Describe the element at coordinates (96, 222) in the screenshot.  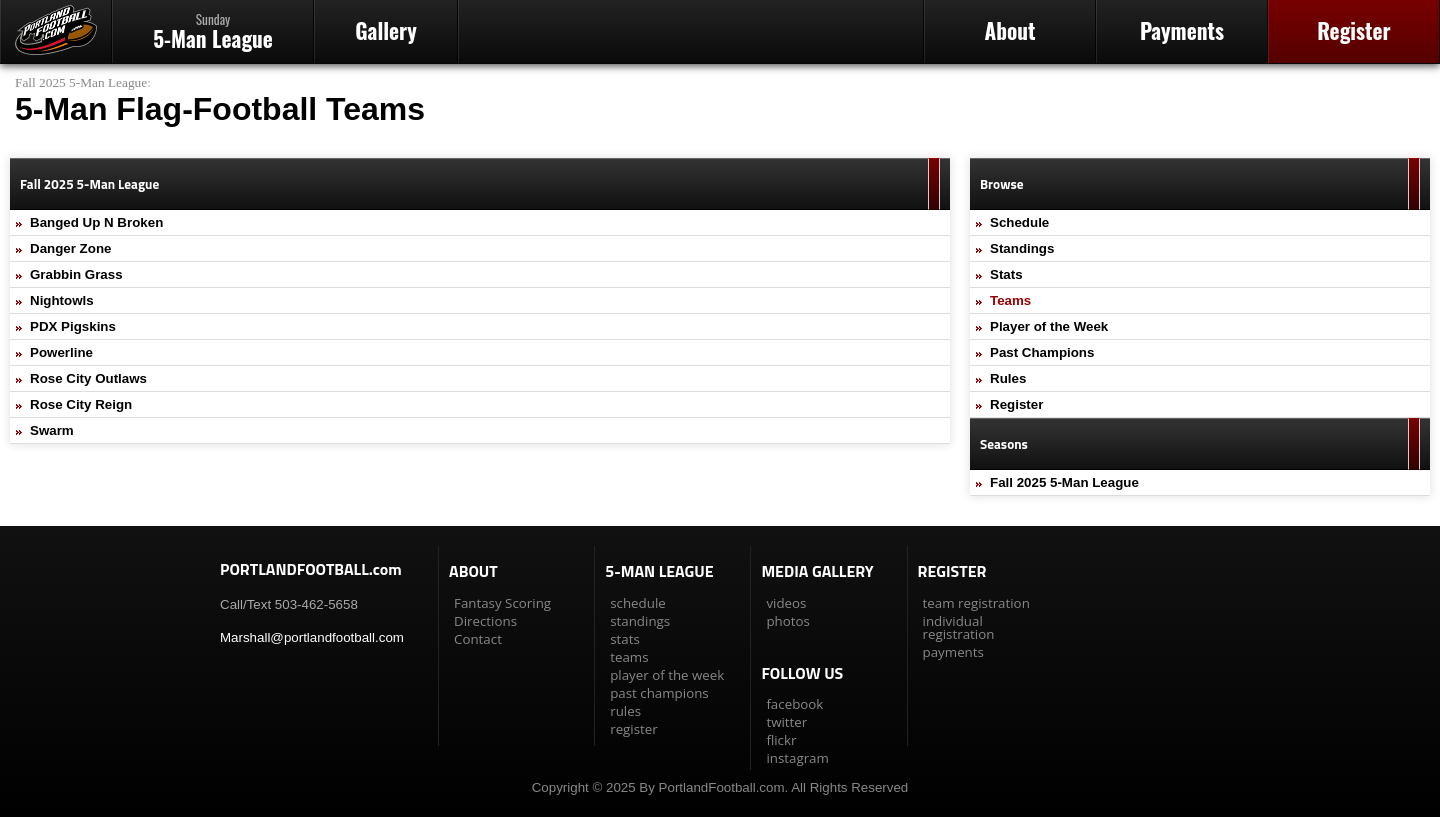
I see `Banged Up N Broken` at that location.